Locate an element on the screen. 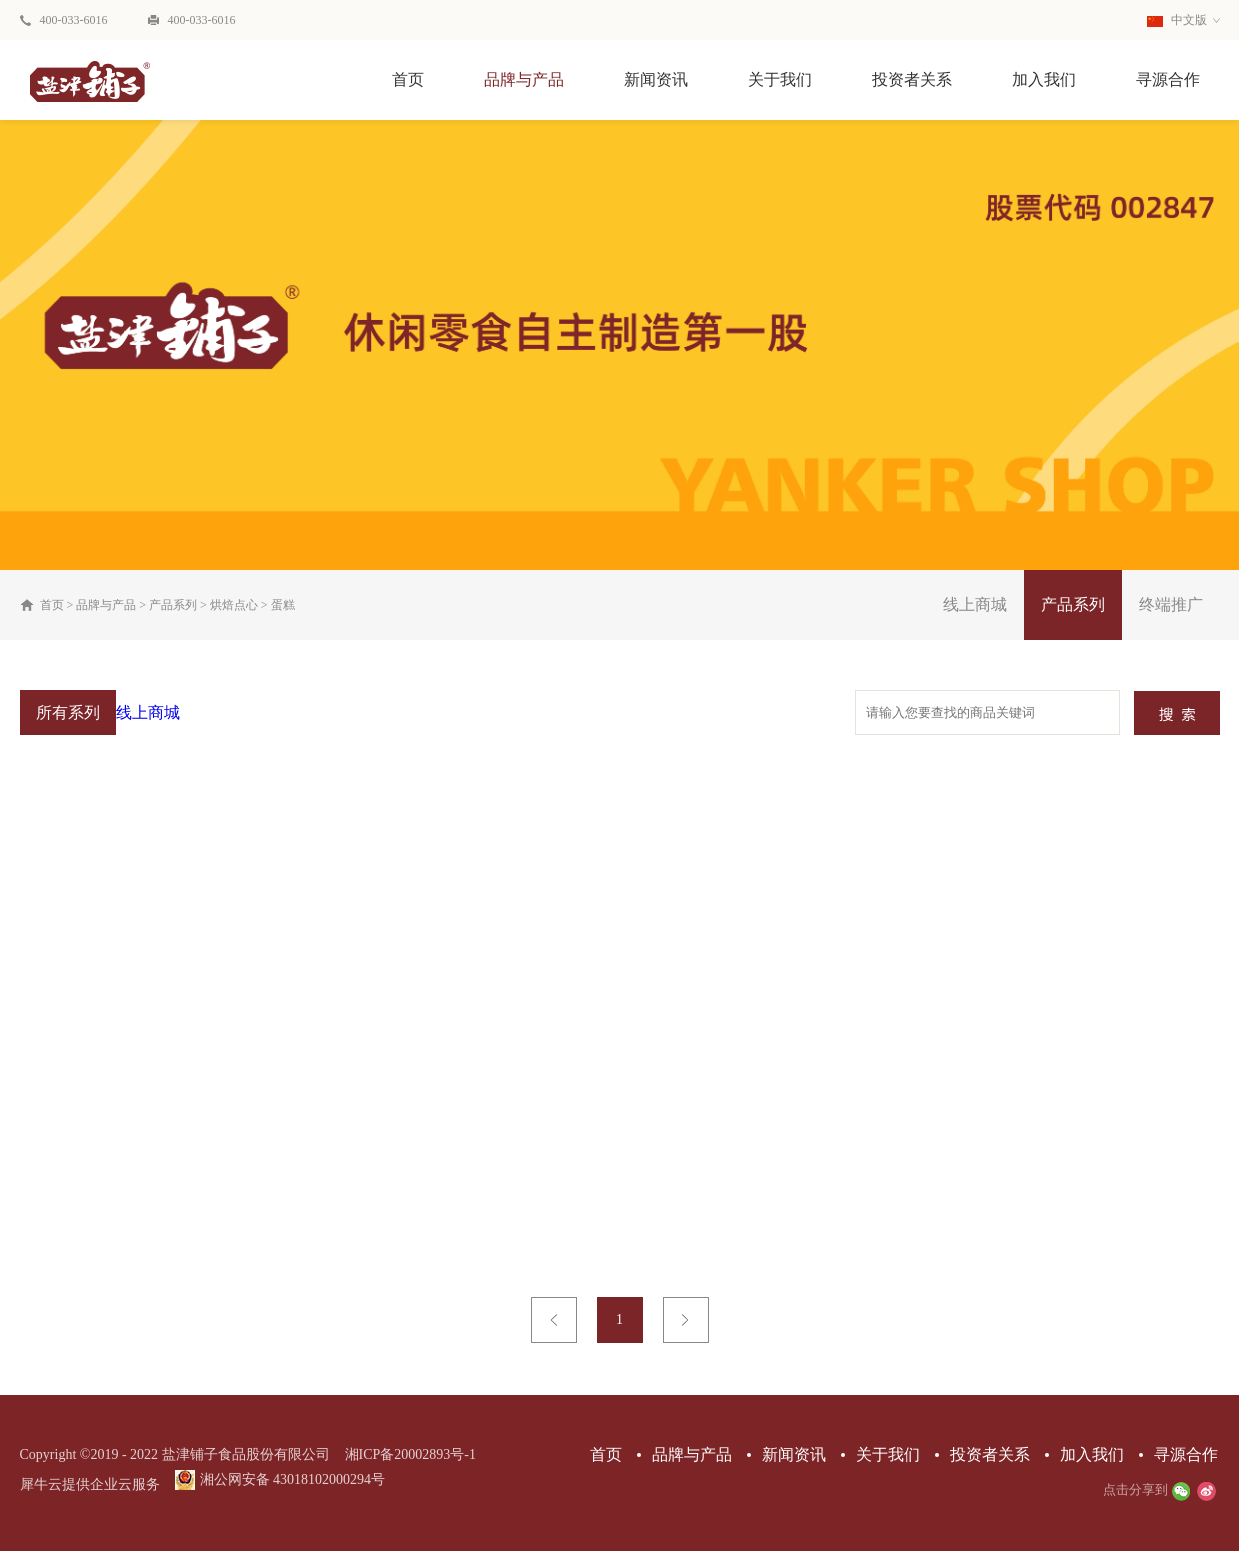 The height and width of the screenshot is (1551, 1239). 首页 is located at coordinates (408, 79).